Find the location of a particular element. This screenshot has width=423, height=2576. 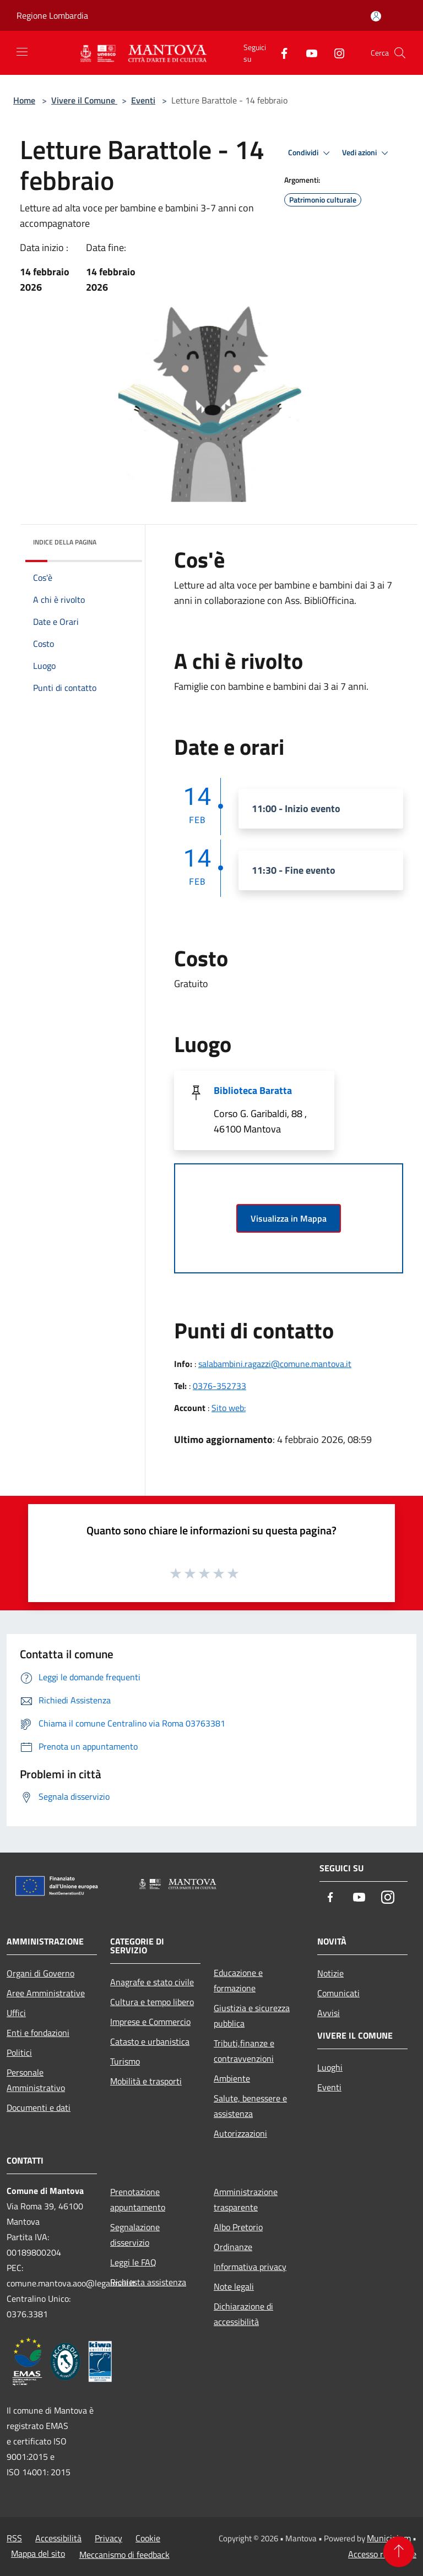

salabambini.ragazzi@comune.mantova.it is located at coordinates (274, 1363).